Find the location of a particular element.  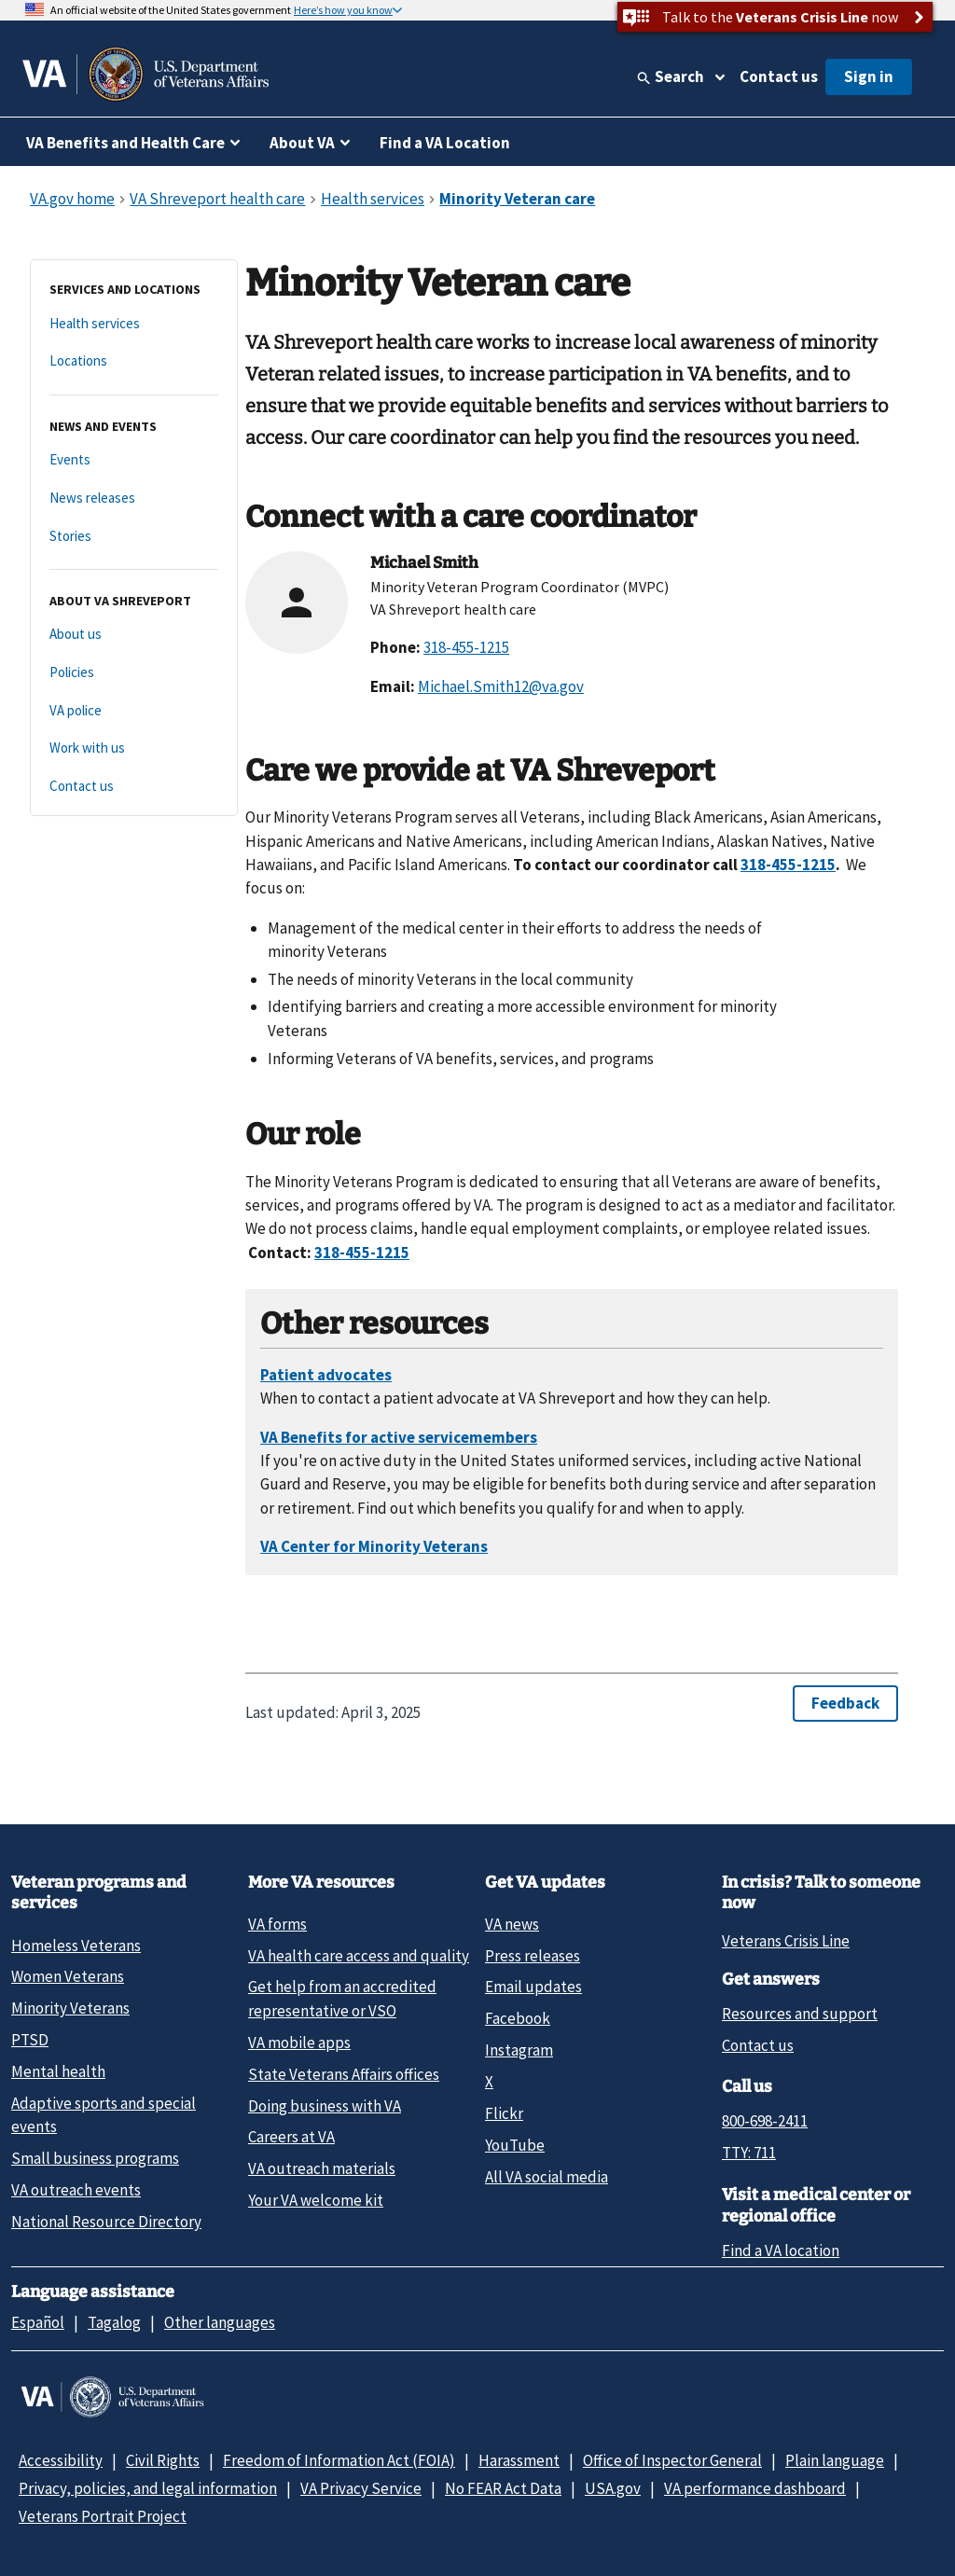

Find a VA location is located at coordinates (780, 2250).